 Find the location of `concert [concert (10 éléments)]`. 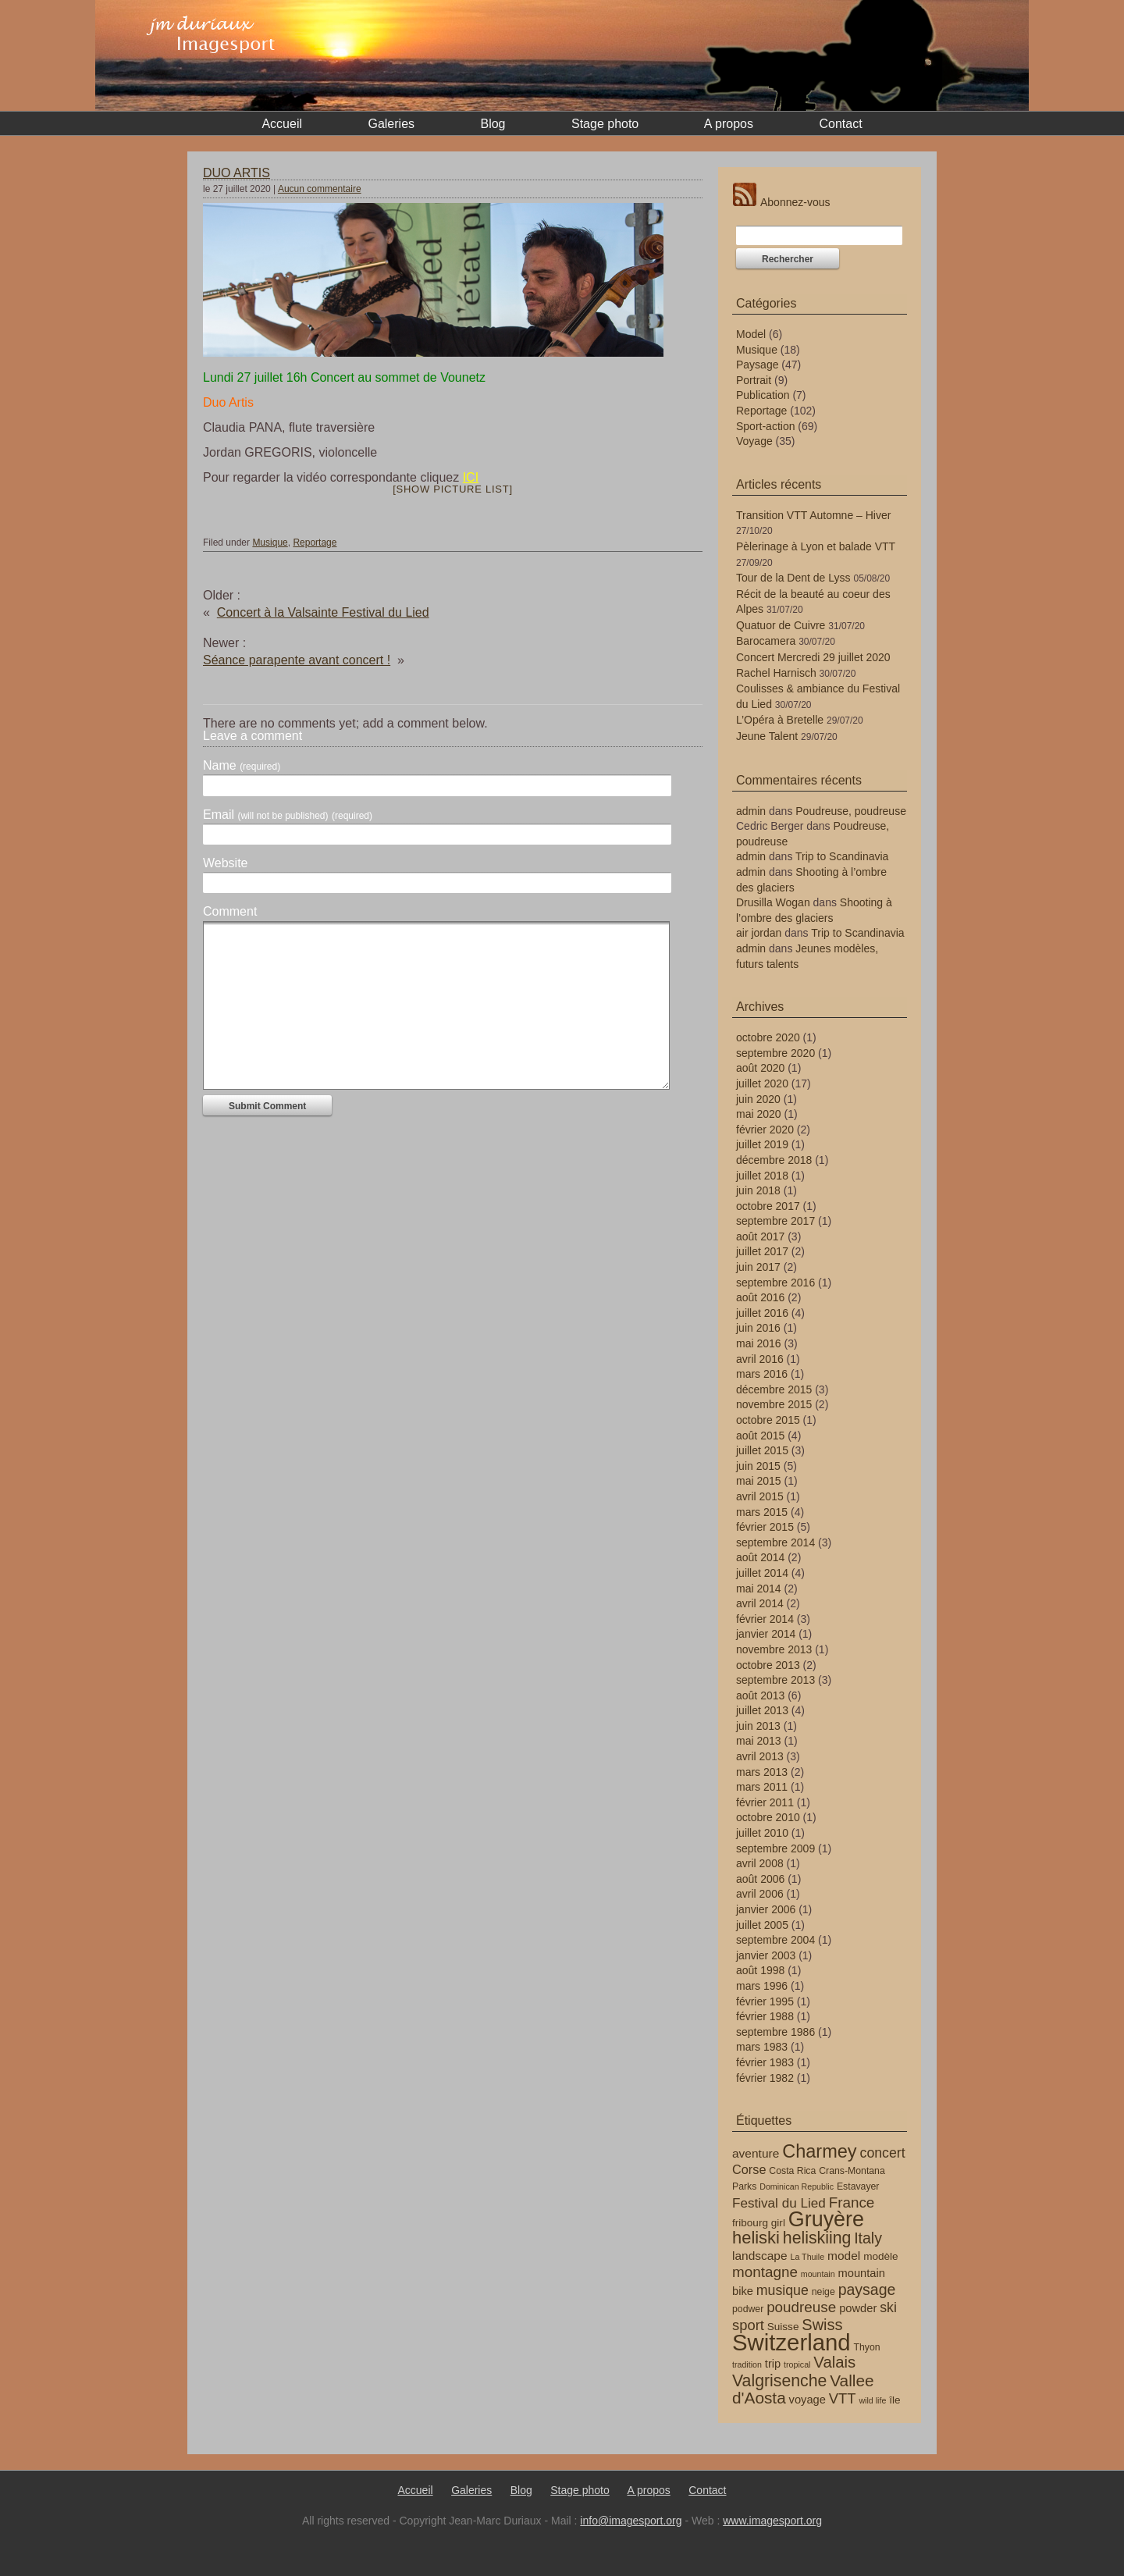

concert [concert (10 éléments)] is located at coordinates (882, 2153).